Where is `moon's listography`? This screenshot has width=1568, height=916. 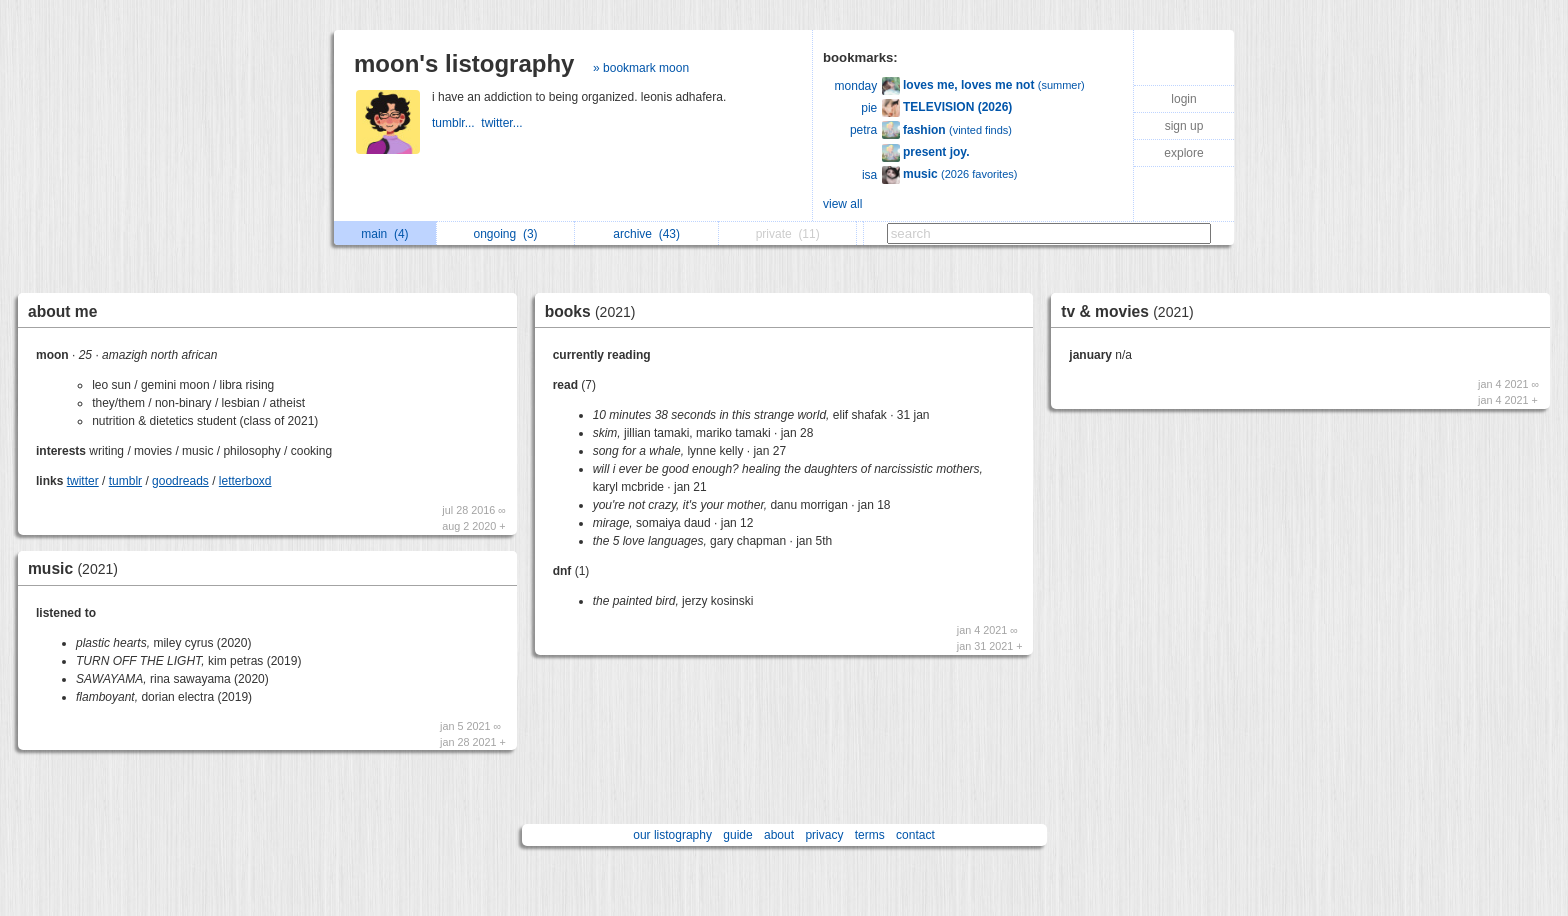
moon's listography is located at coordinates (464, 63).